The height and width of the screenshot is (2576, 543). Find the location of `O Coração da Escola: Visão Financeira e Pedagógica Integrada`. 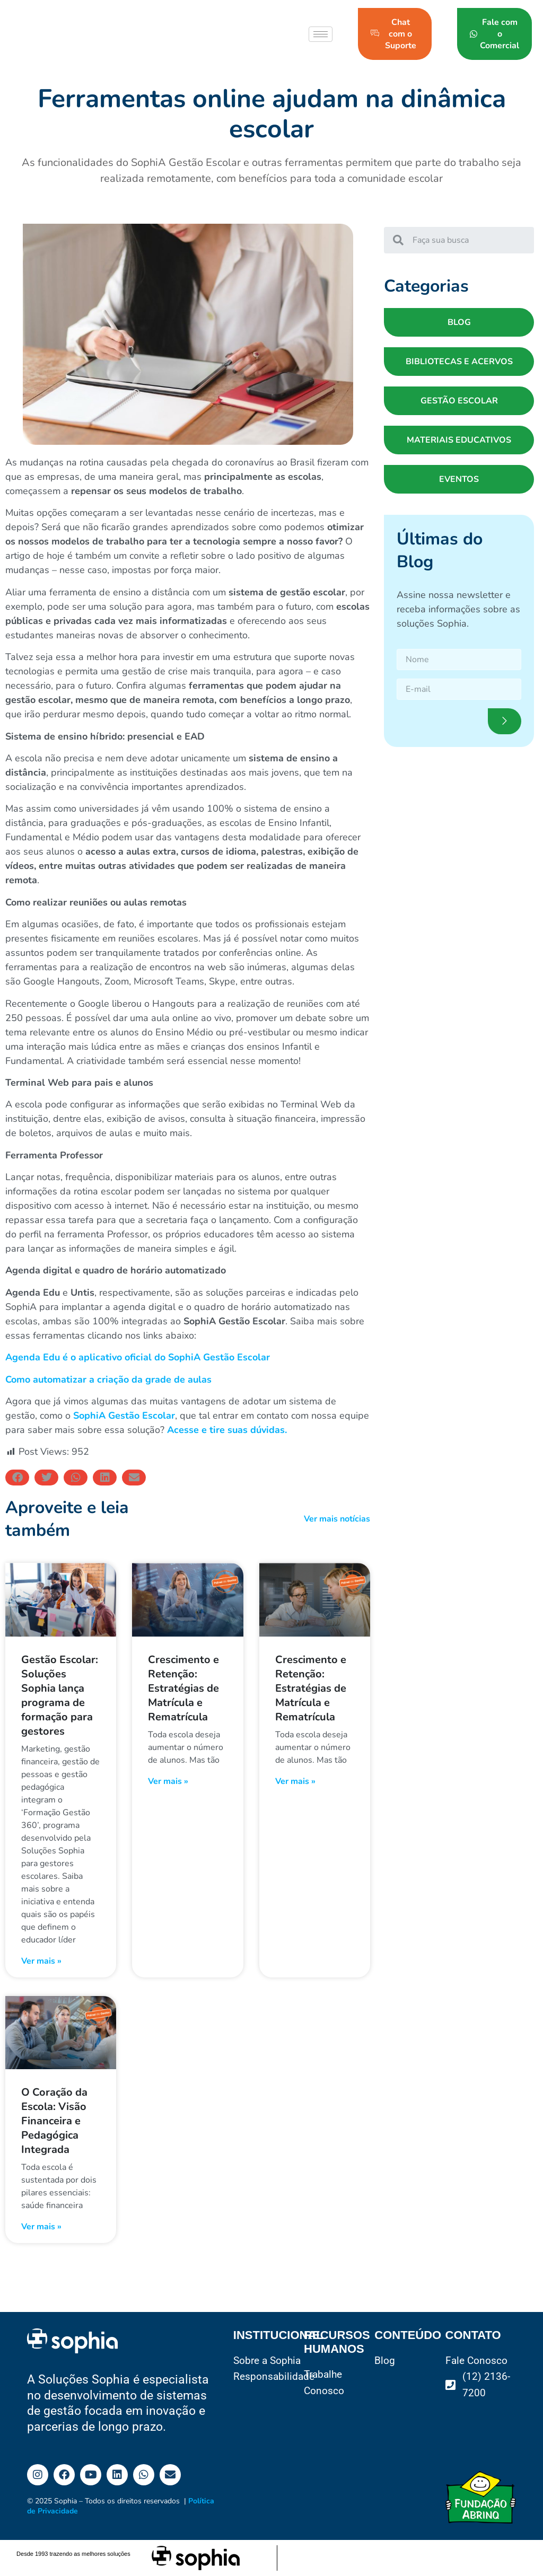

O Coração da Escola: Visão Financeira e Pedagógica Integrada is located at coordinates (54, 2121).